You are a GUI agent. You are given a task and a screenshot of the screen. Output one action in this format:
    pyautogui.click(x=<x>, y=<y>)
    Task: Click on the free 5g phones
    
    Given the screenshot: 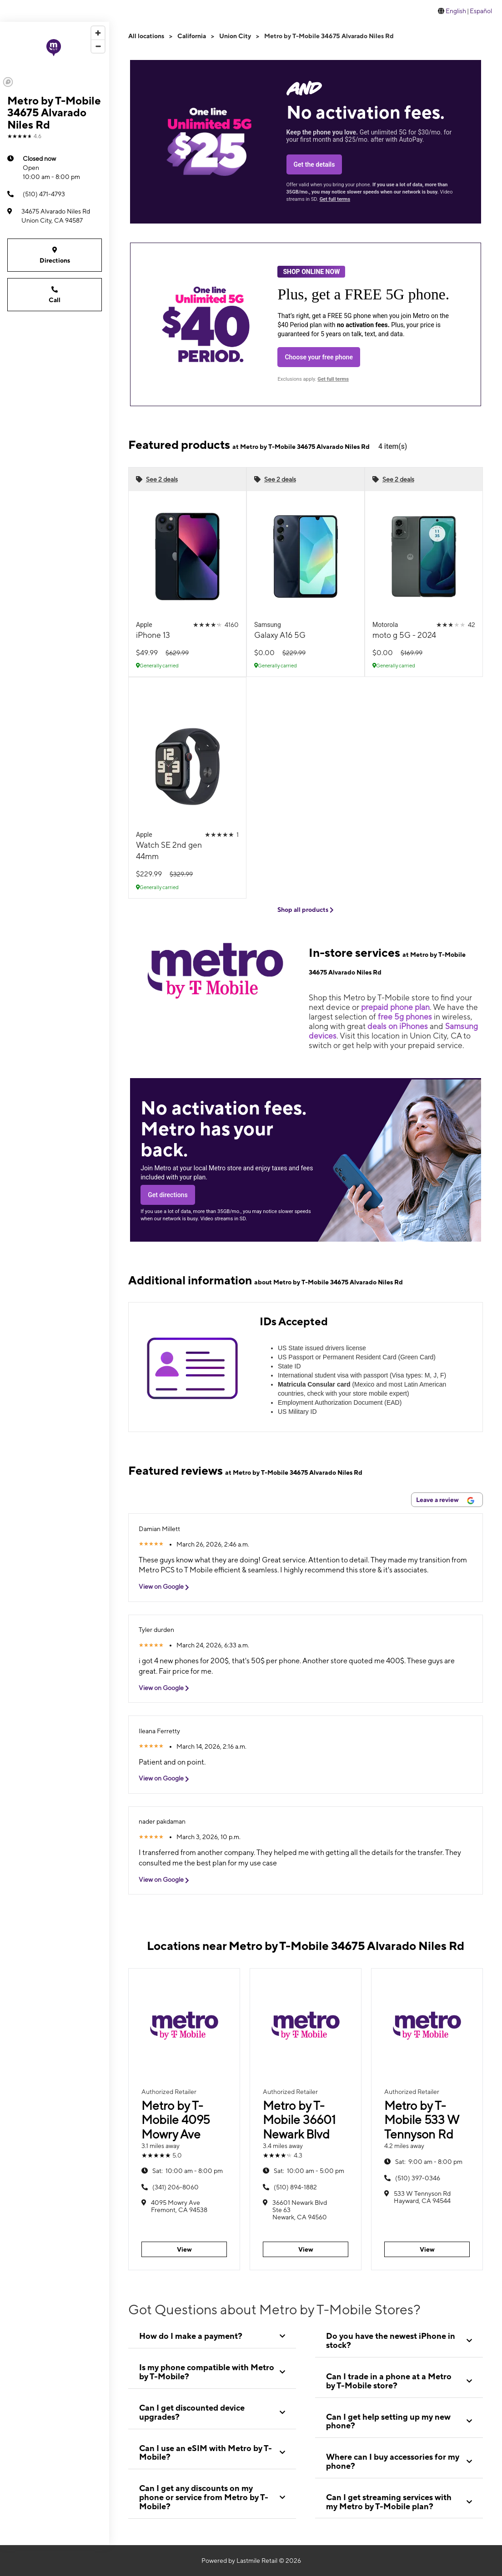 What is the action you would take?
    pyautogui.click(x=405, y=1016)
    